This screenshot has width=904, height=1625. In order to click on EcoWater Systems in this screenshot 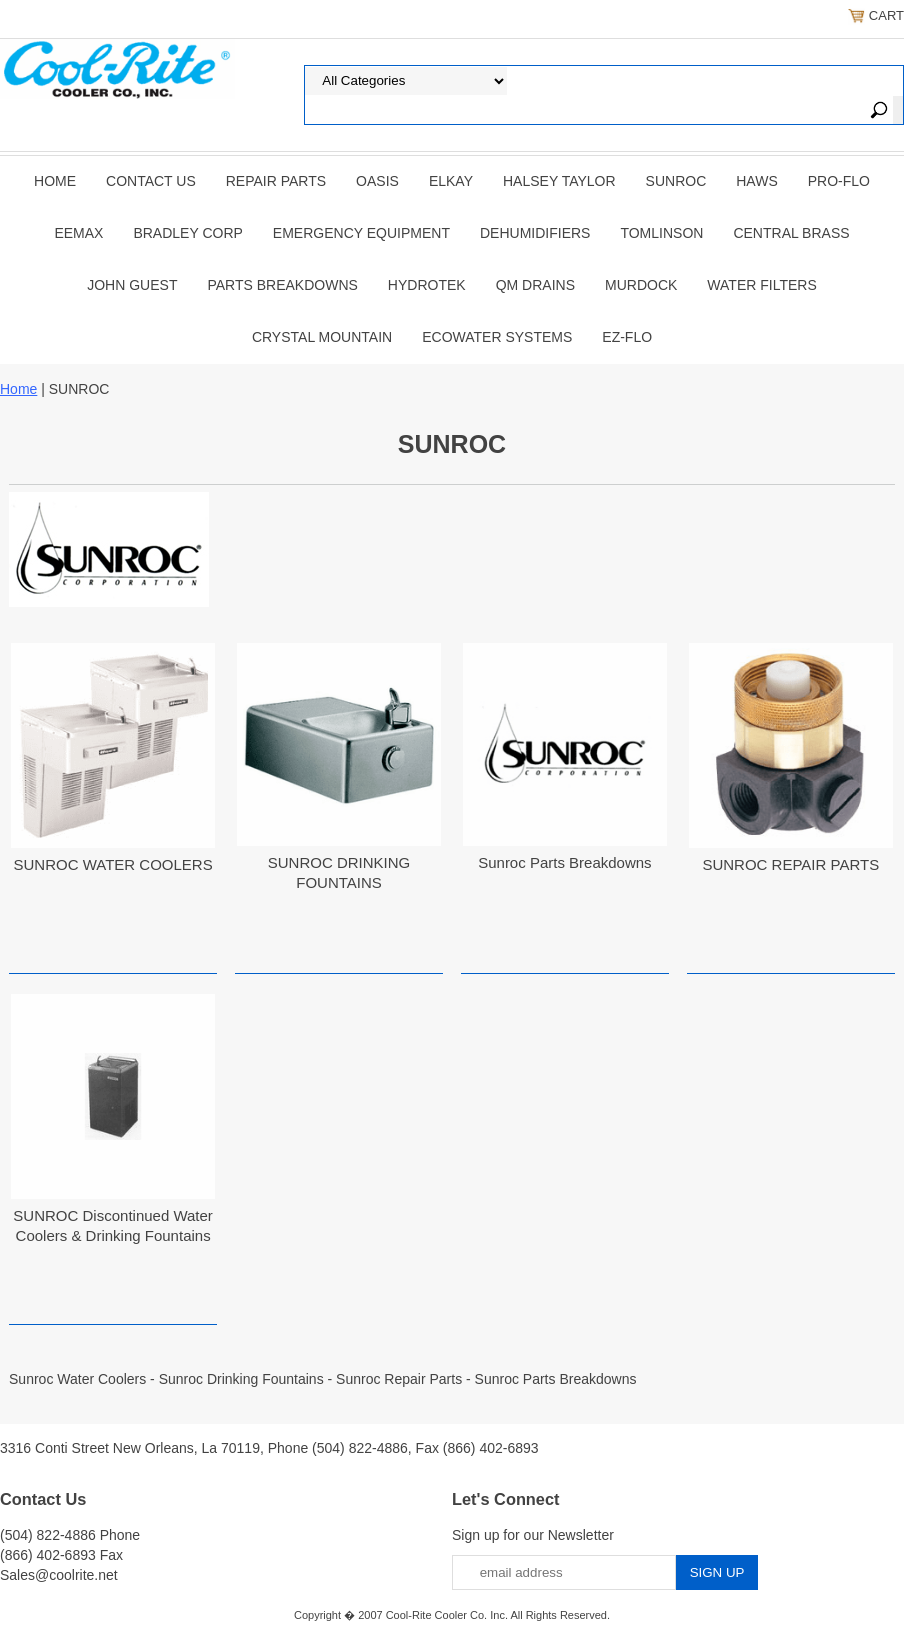, I will do `click(497, 337)`.